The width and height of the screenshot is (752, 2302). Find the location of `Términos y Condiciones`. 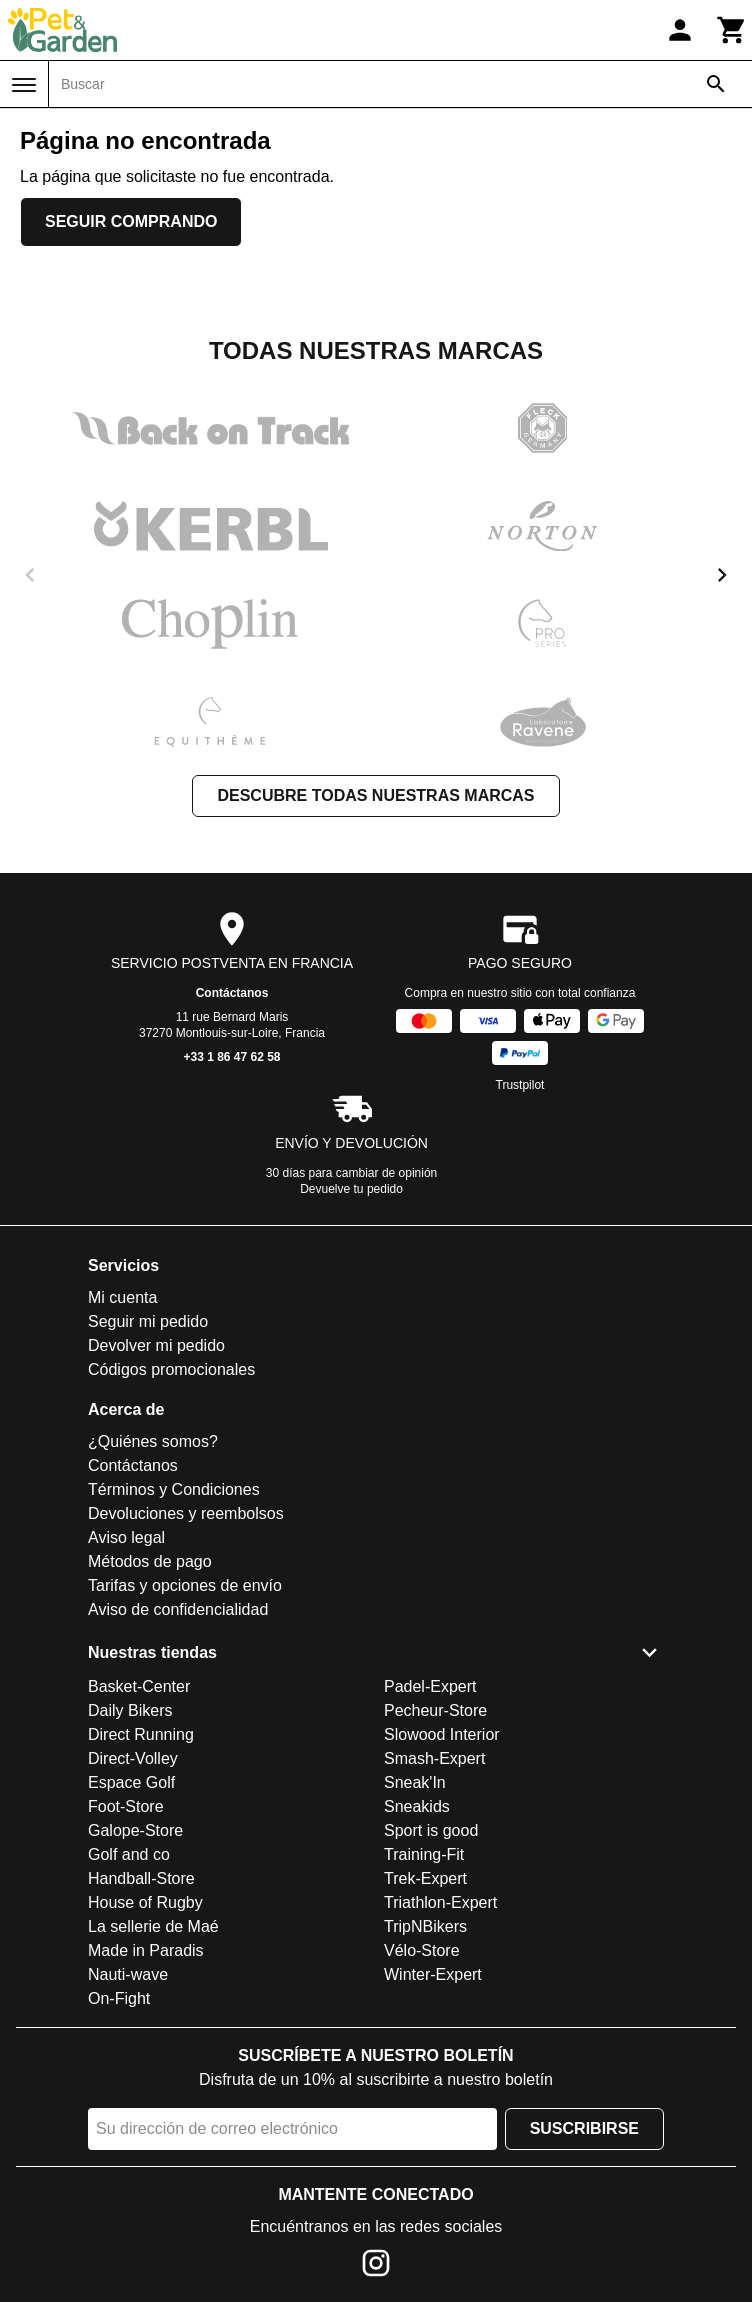

Términos y Condiciones is located at coordinates (174, 1489).